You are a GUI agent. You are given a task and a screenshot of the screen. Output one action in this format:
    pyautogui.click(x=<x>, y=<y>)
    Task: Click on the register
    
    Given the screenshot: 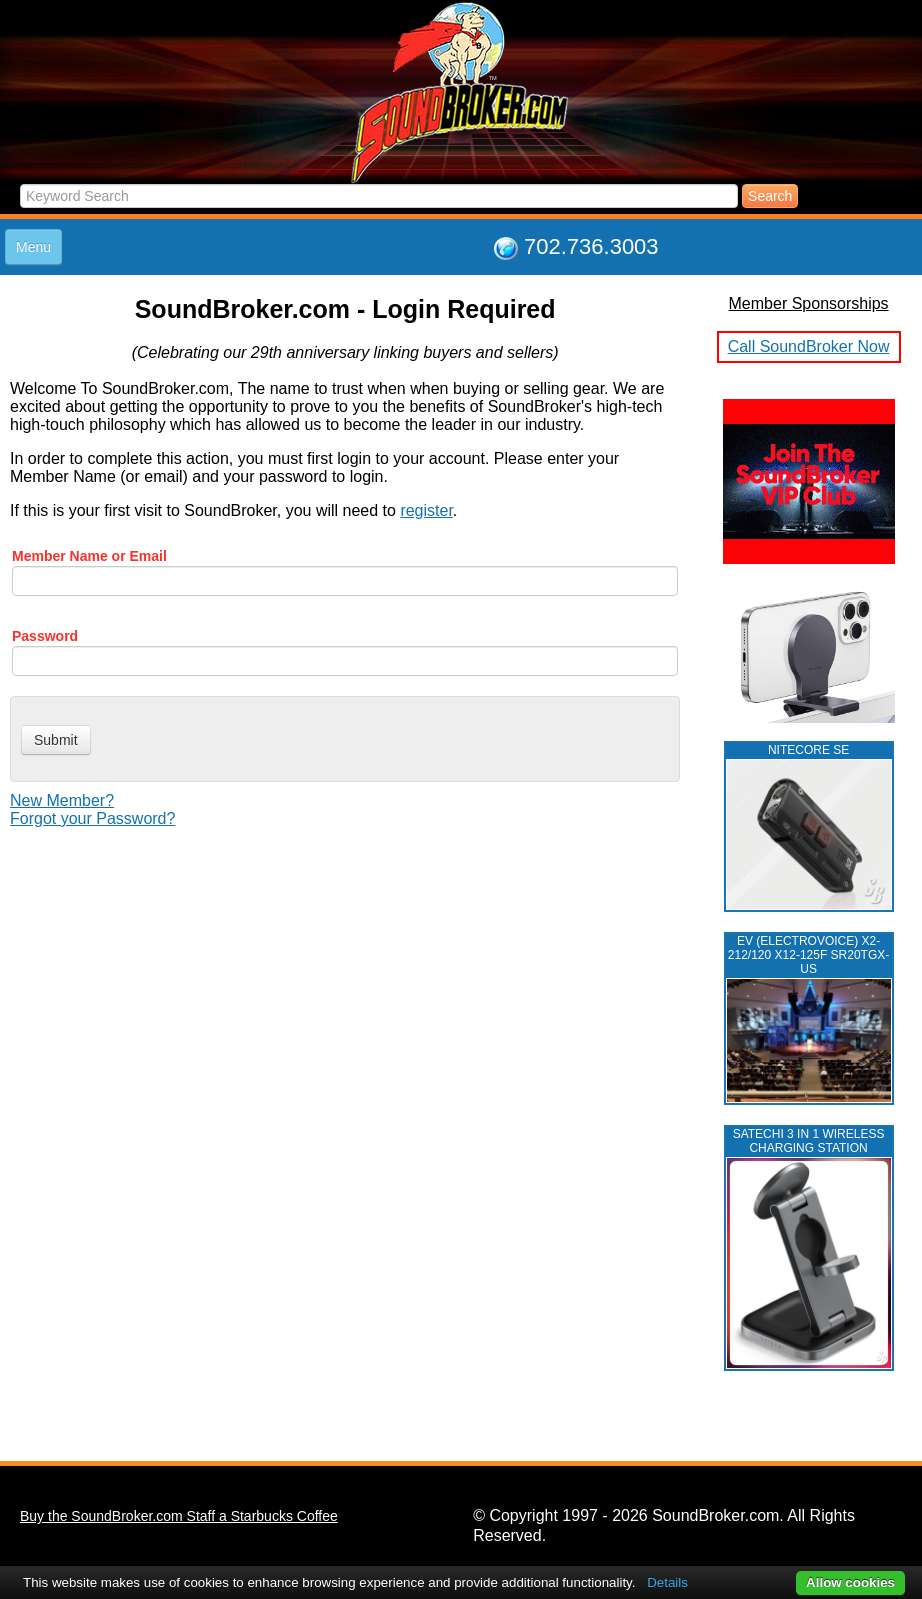 What is the action you would take?
    pyautogui.click(x=426, y=510)
    